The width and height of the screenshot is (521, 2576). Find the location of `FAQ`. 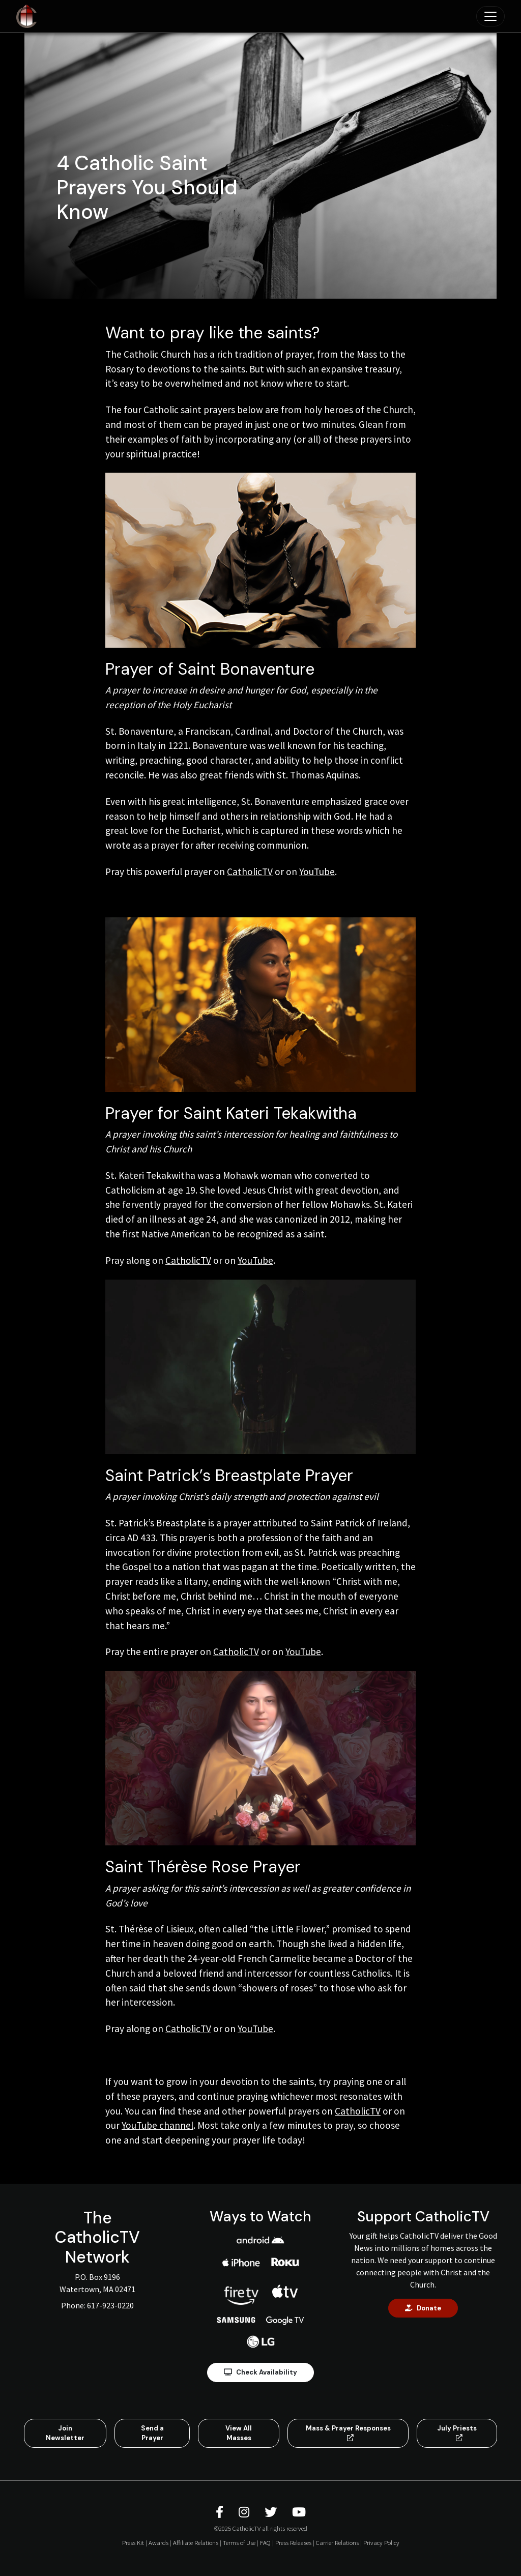

FAQ is located at coordinates (265, 2542).